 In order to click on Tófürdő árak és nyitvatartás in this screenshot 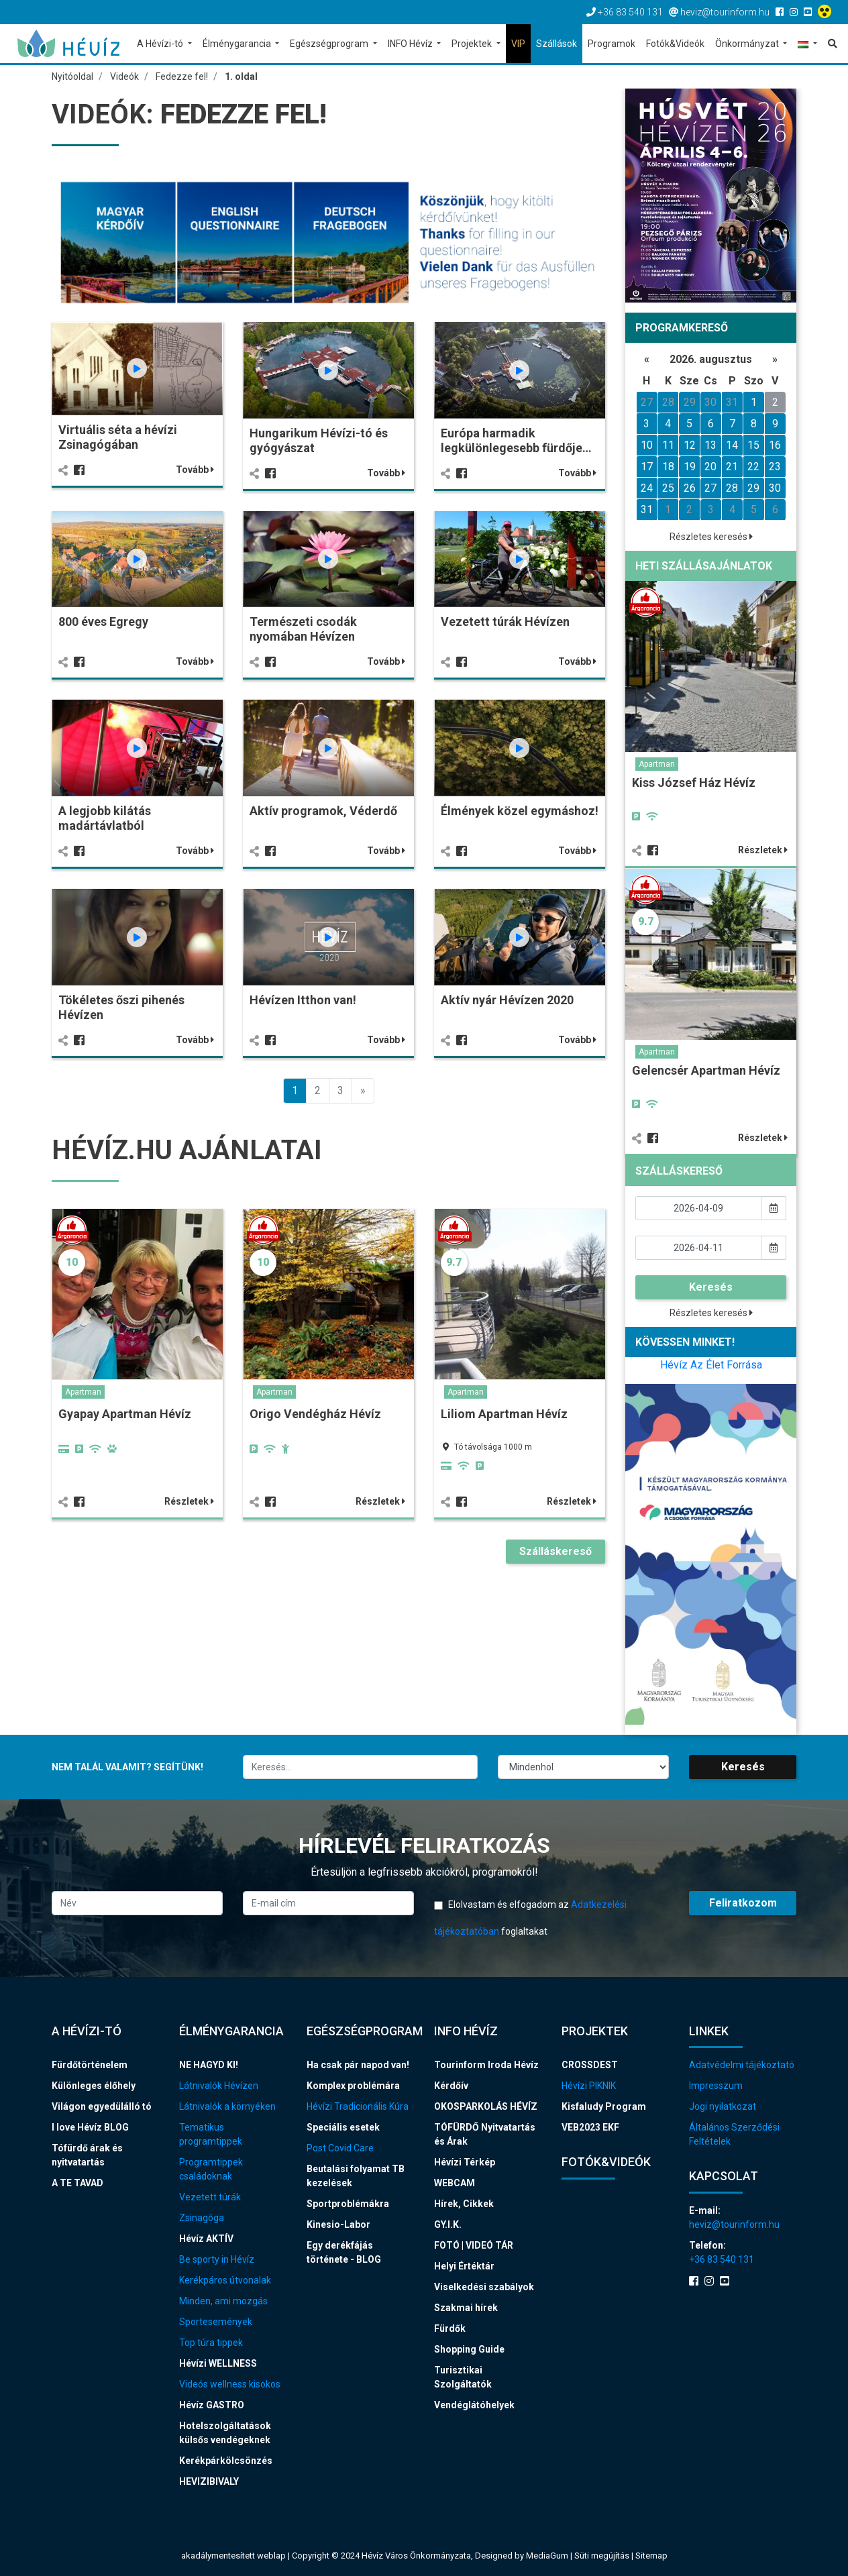, I will do `click(87, 2155)`.